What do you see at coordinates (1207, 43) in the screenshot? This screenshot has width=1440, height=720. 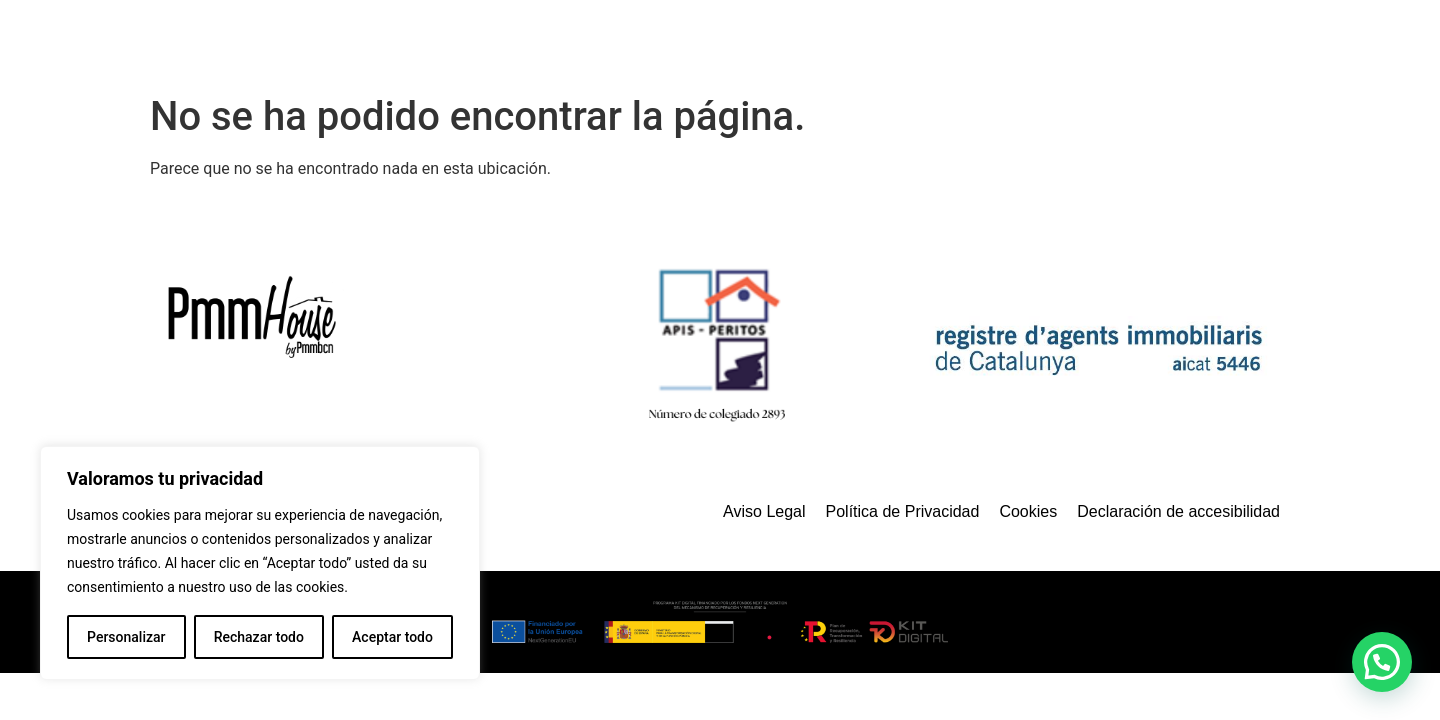 I see `Contacto` at bounding box center [1207, 43].